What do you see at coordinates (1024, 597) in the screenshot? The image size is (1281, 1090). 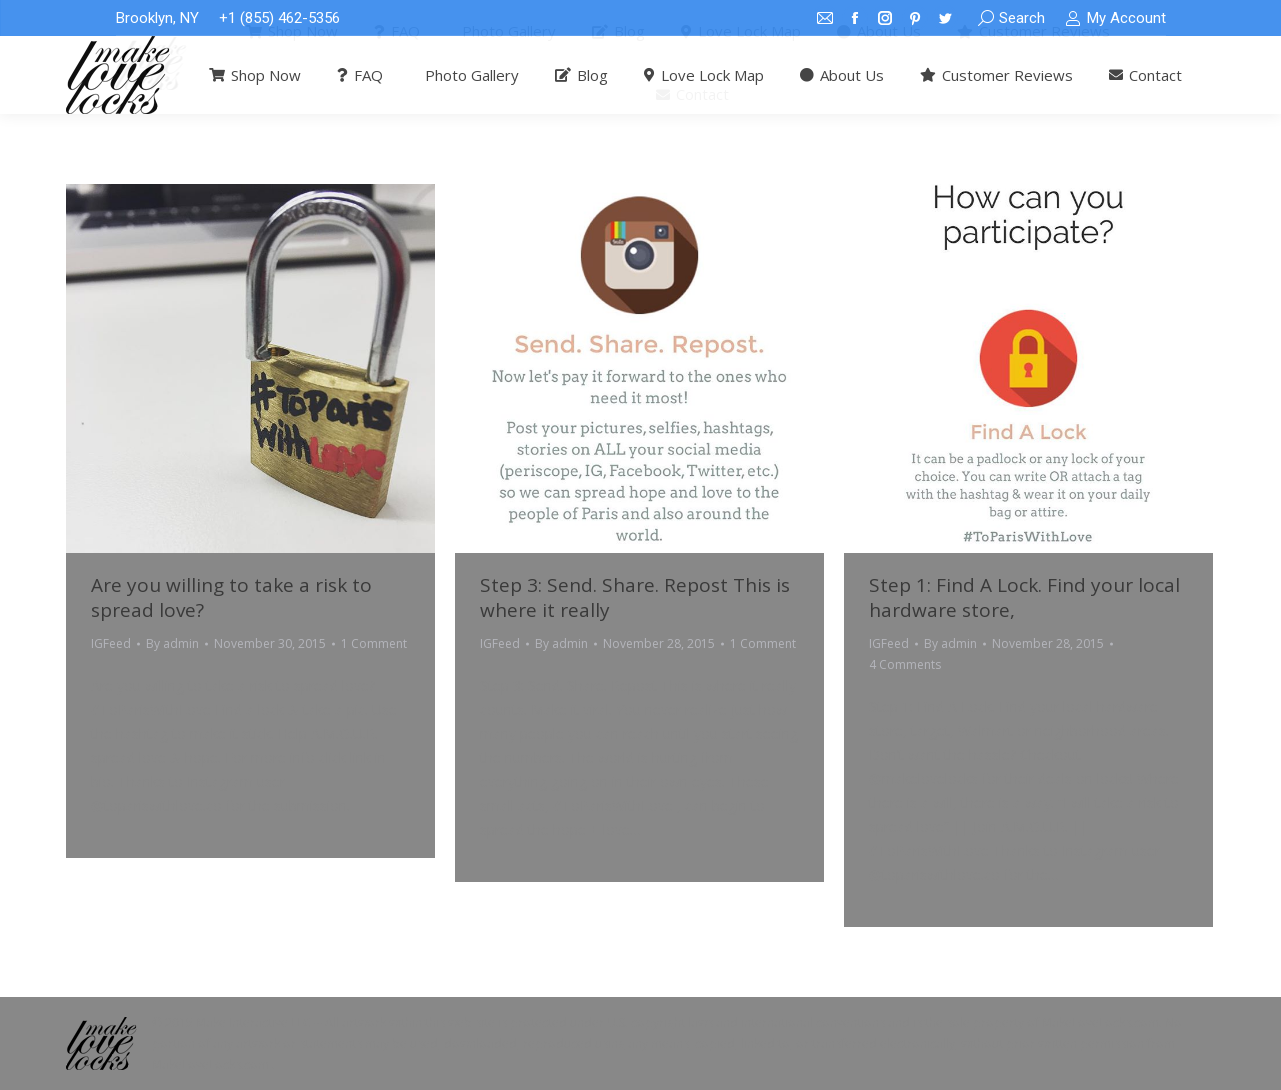 I see `Step 1: Find A Lock. Find your local hardware store,` at bounding box center [1024, 597].